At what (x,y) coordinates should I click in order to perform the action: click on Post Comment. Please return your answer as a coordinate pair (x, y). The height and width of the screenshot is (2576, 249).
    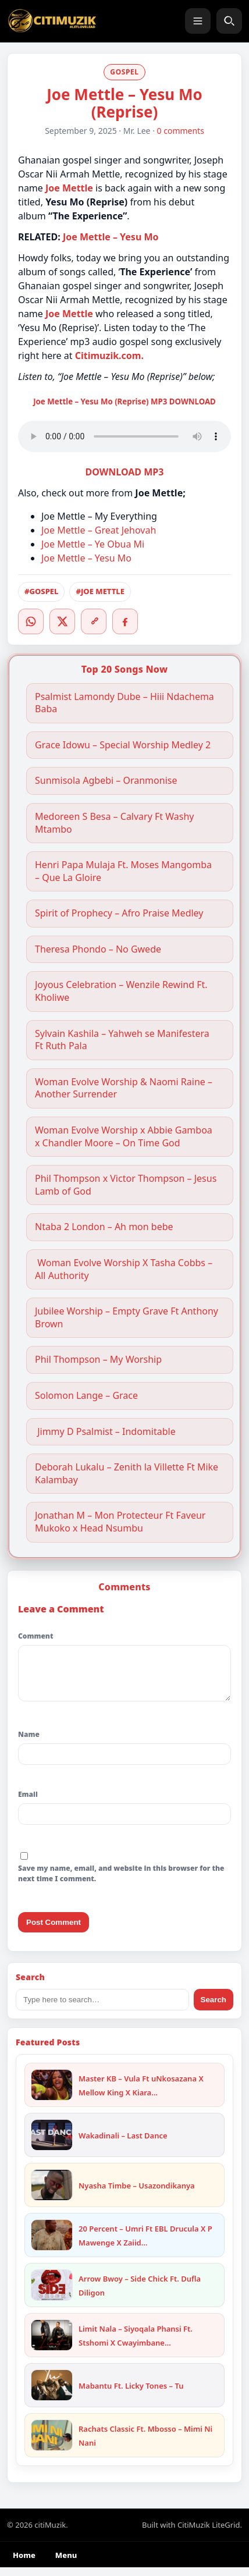
    Looking at the image, I should click on (53, 1931).